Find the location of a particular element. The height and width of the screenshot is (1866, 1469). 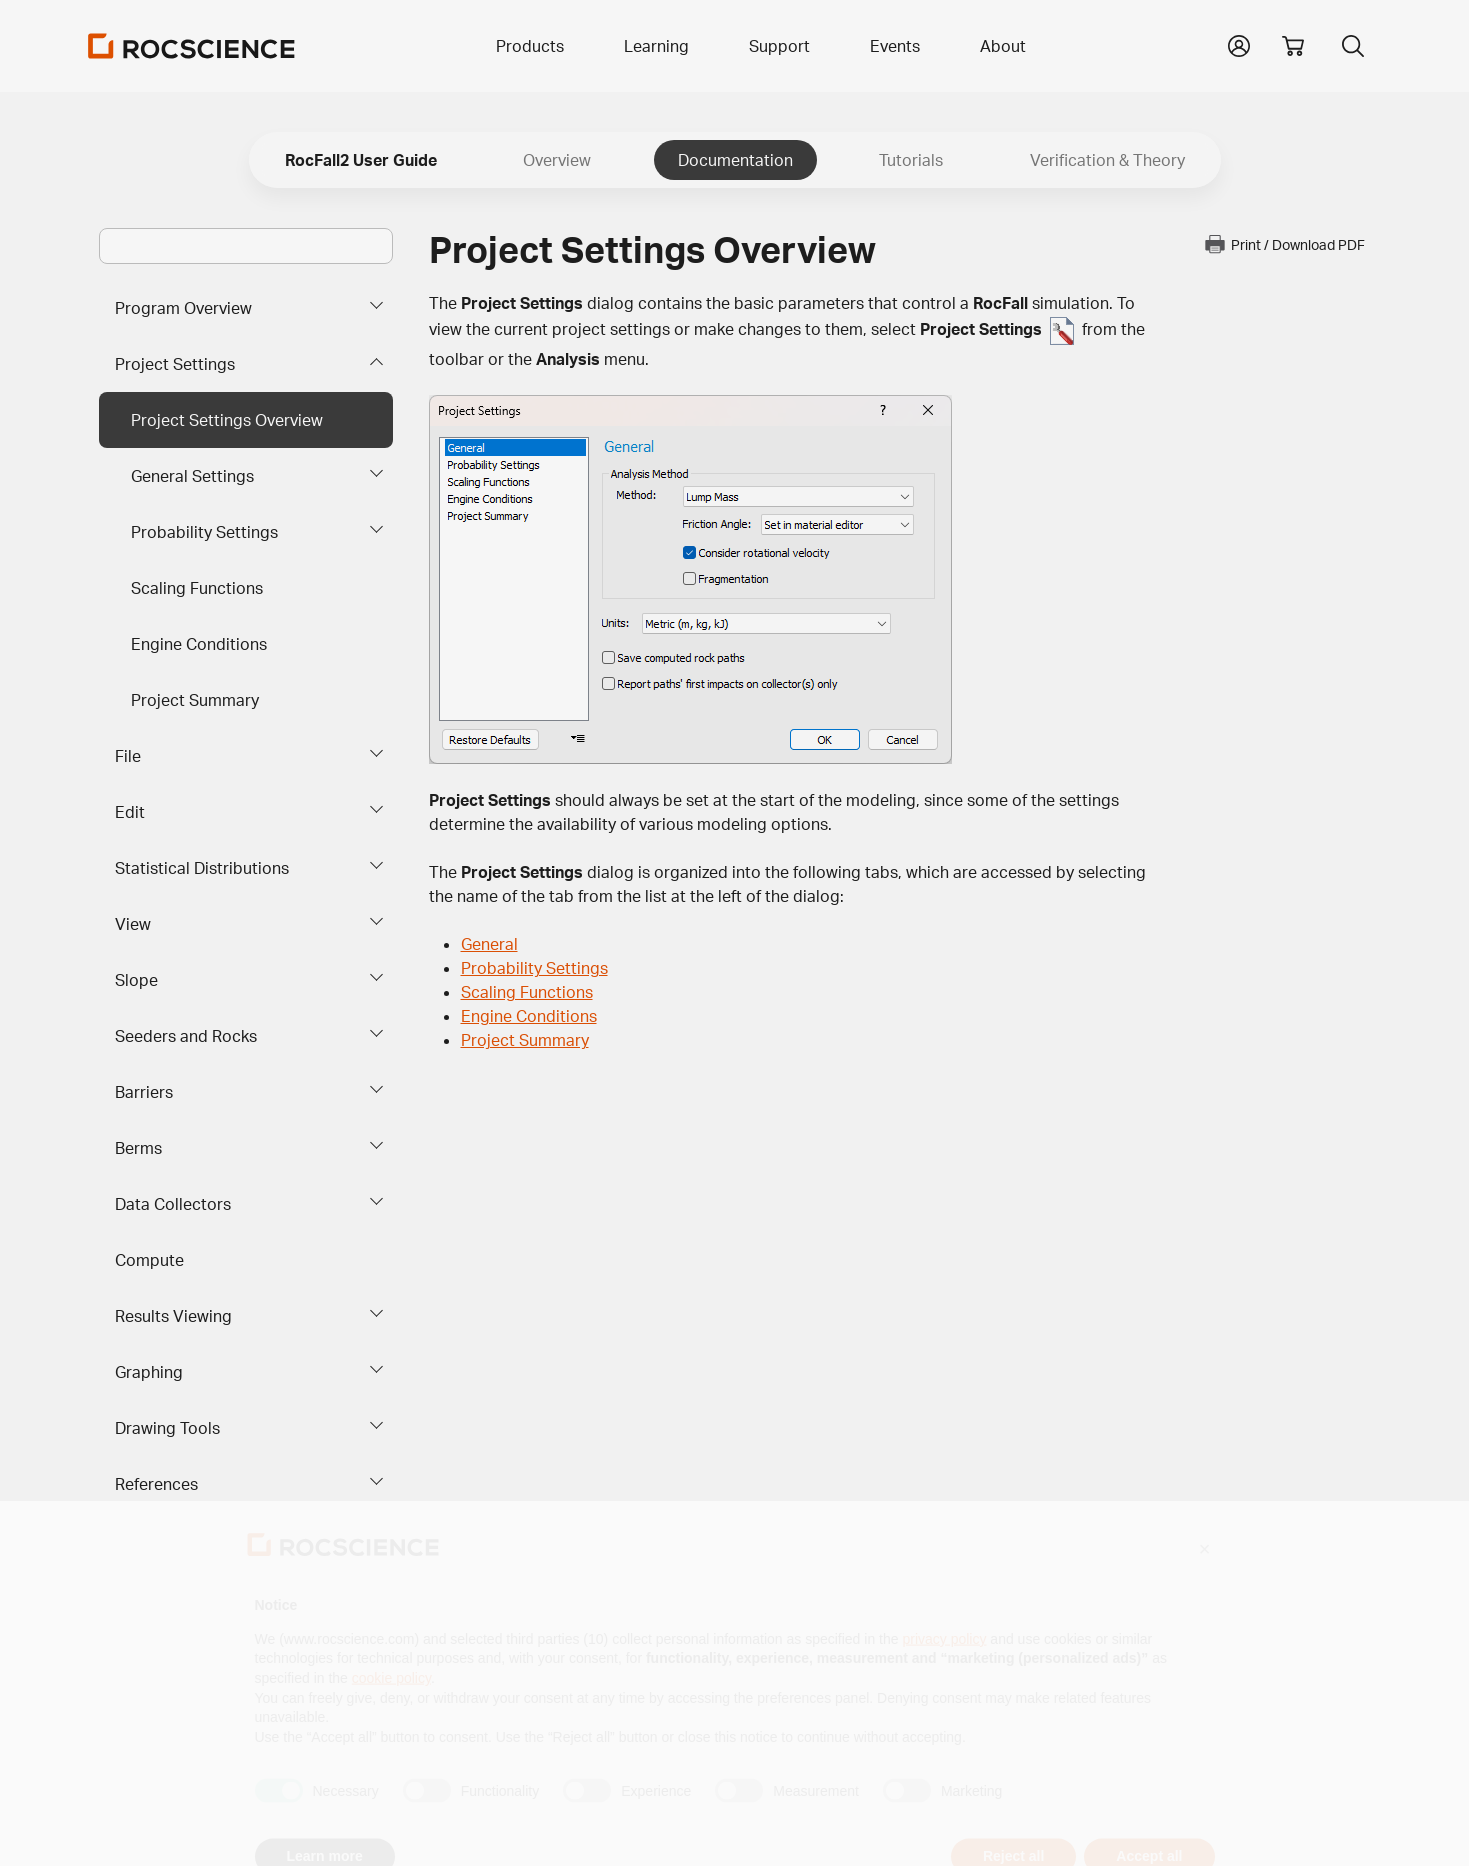

Slope is located at coordinates (136, 980).